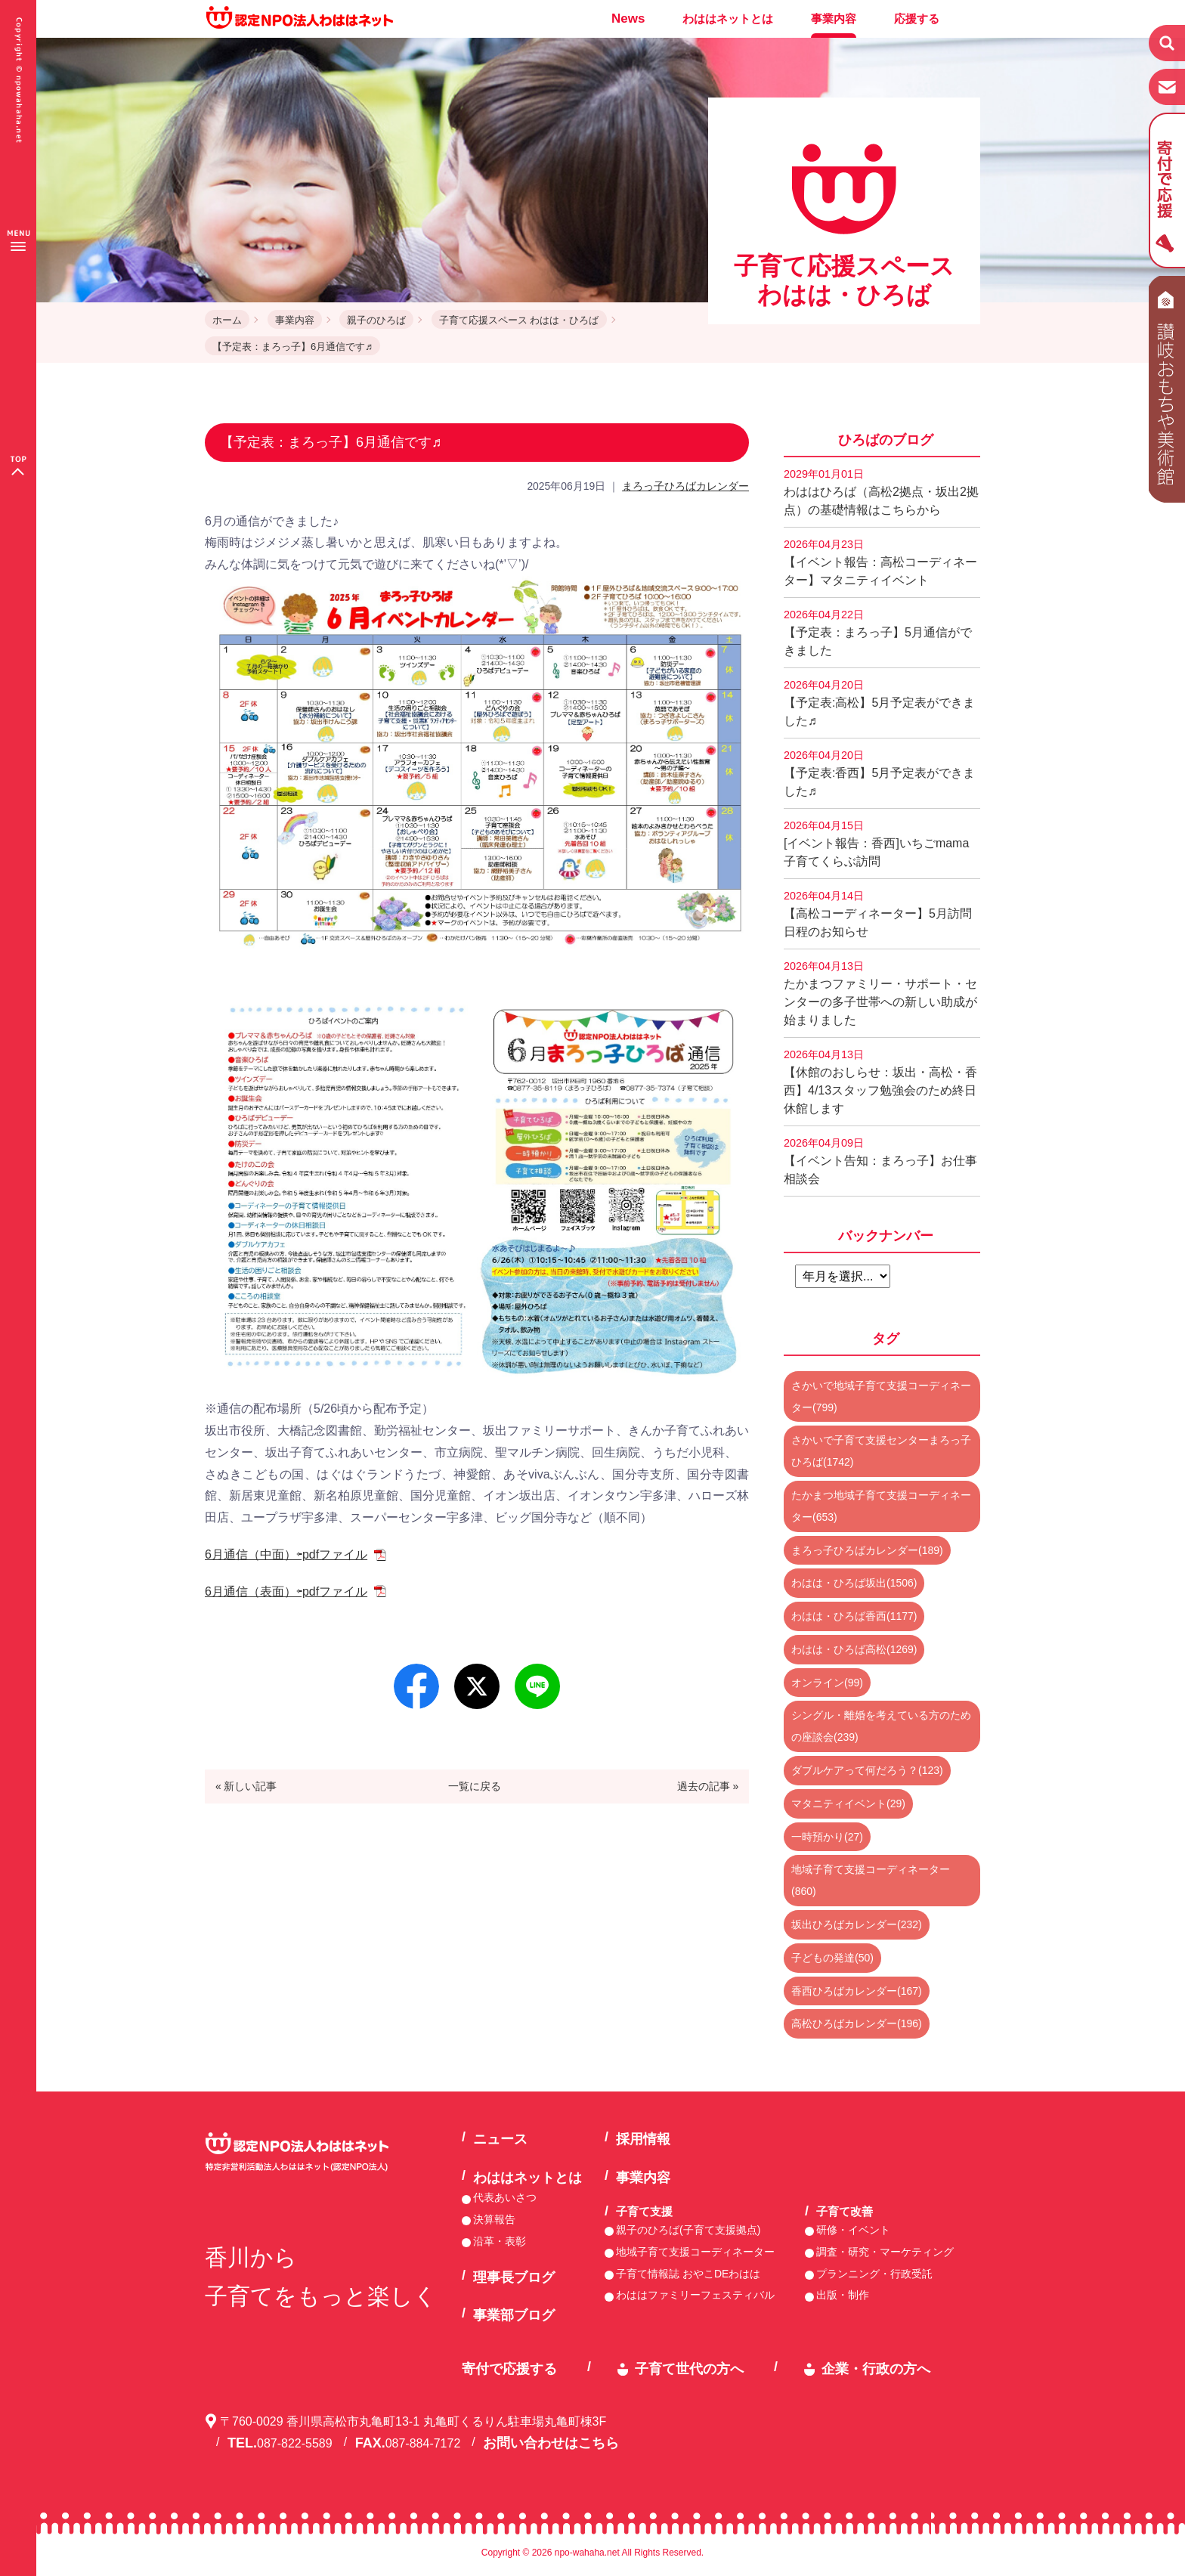 Image resolution: width=1185 pixels, height=2576 pixels. What do you see at coordinates (854, 1616) in the screenshot?
I see `わはは・ひろば香西(1177)` at bounding box center [854, 1616].